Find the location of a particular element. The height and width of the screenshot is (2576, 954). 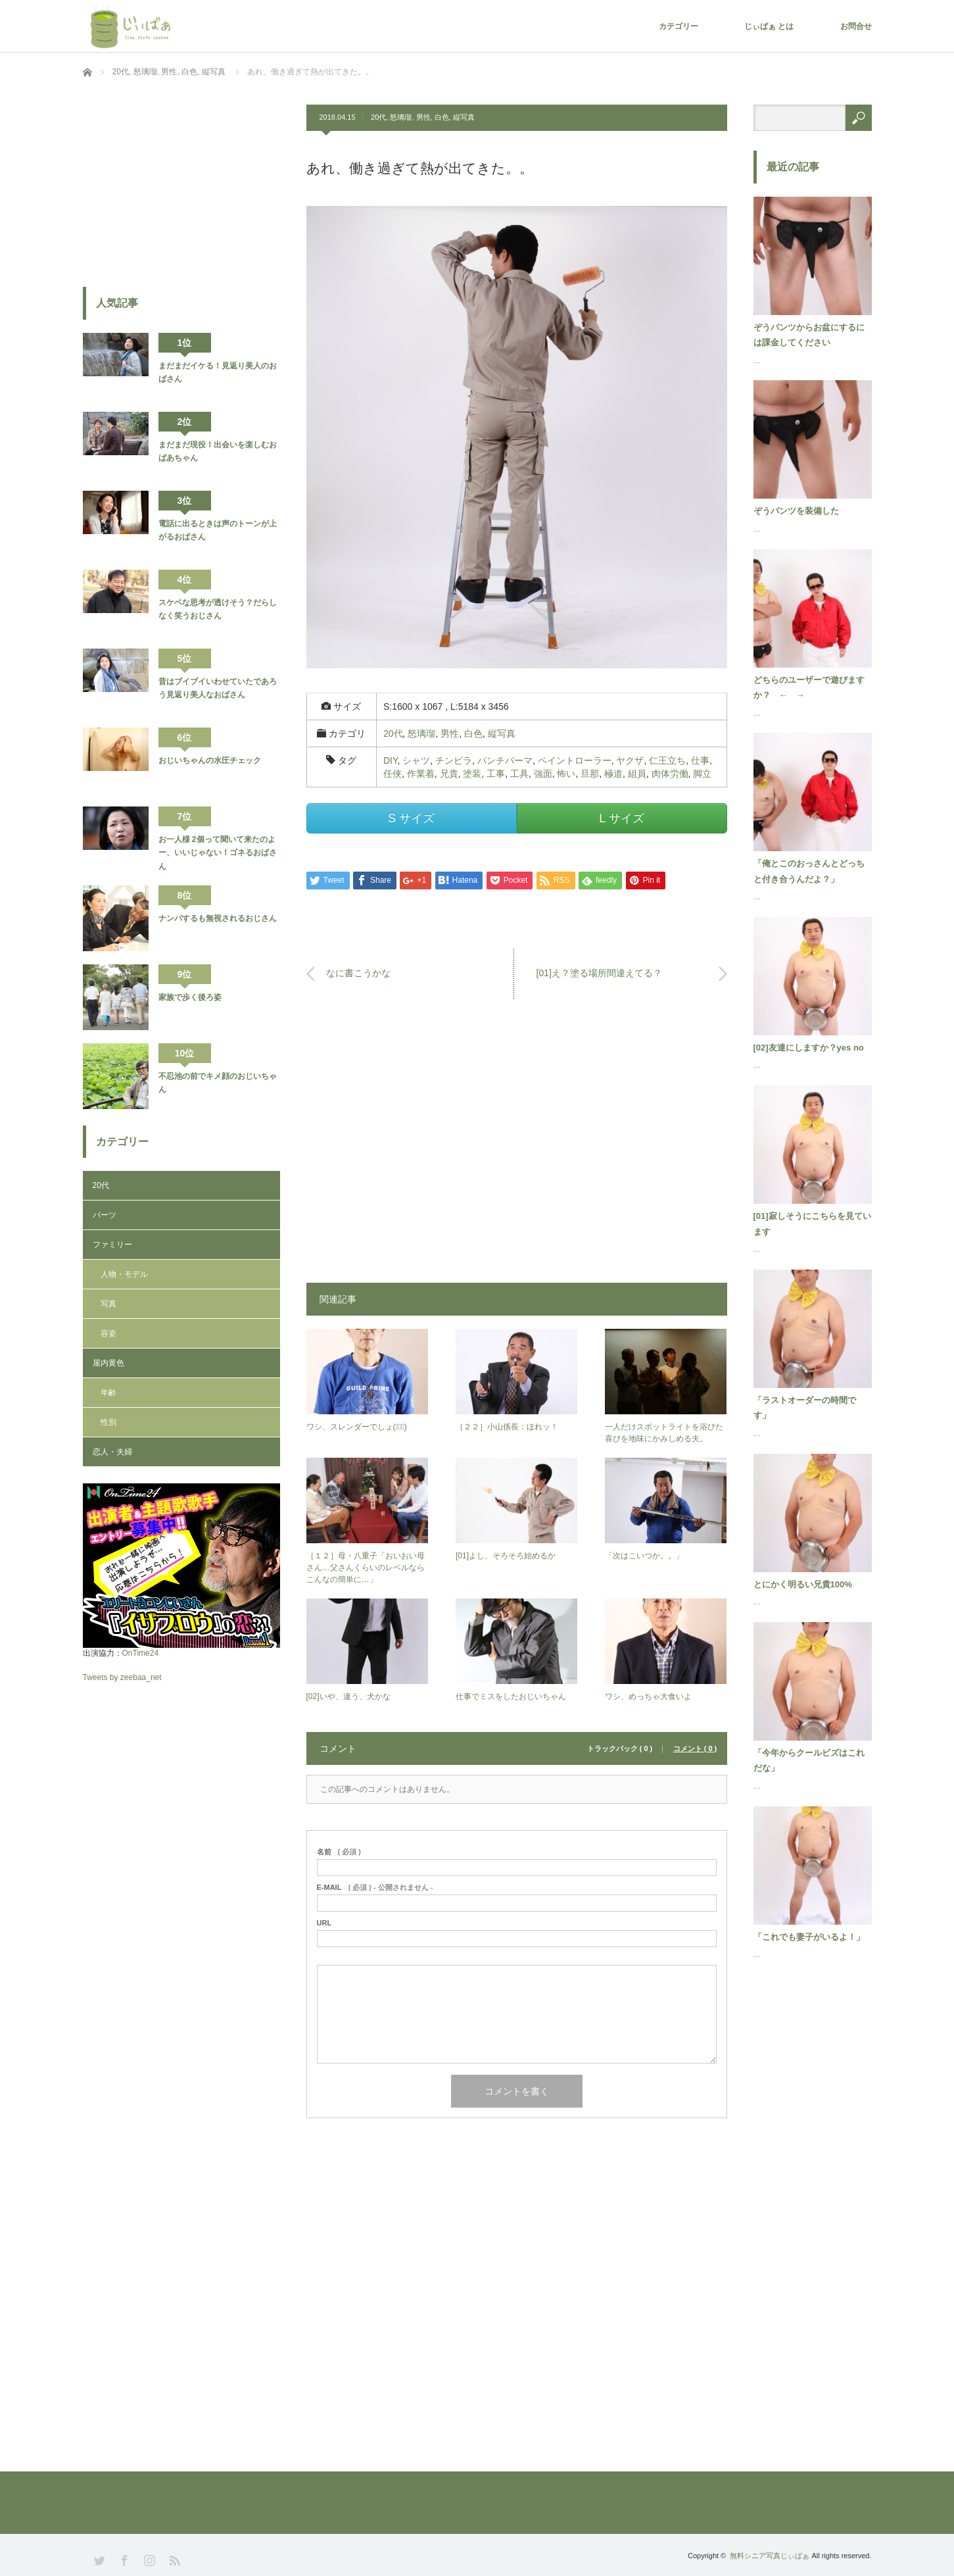

パンチパーマ is located at coordinates (505, 760).